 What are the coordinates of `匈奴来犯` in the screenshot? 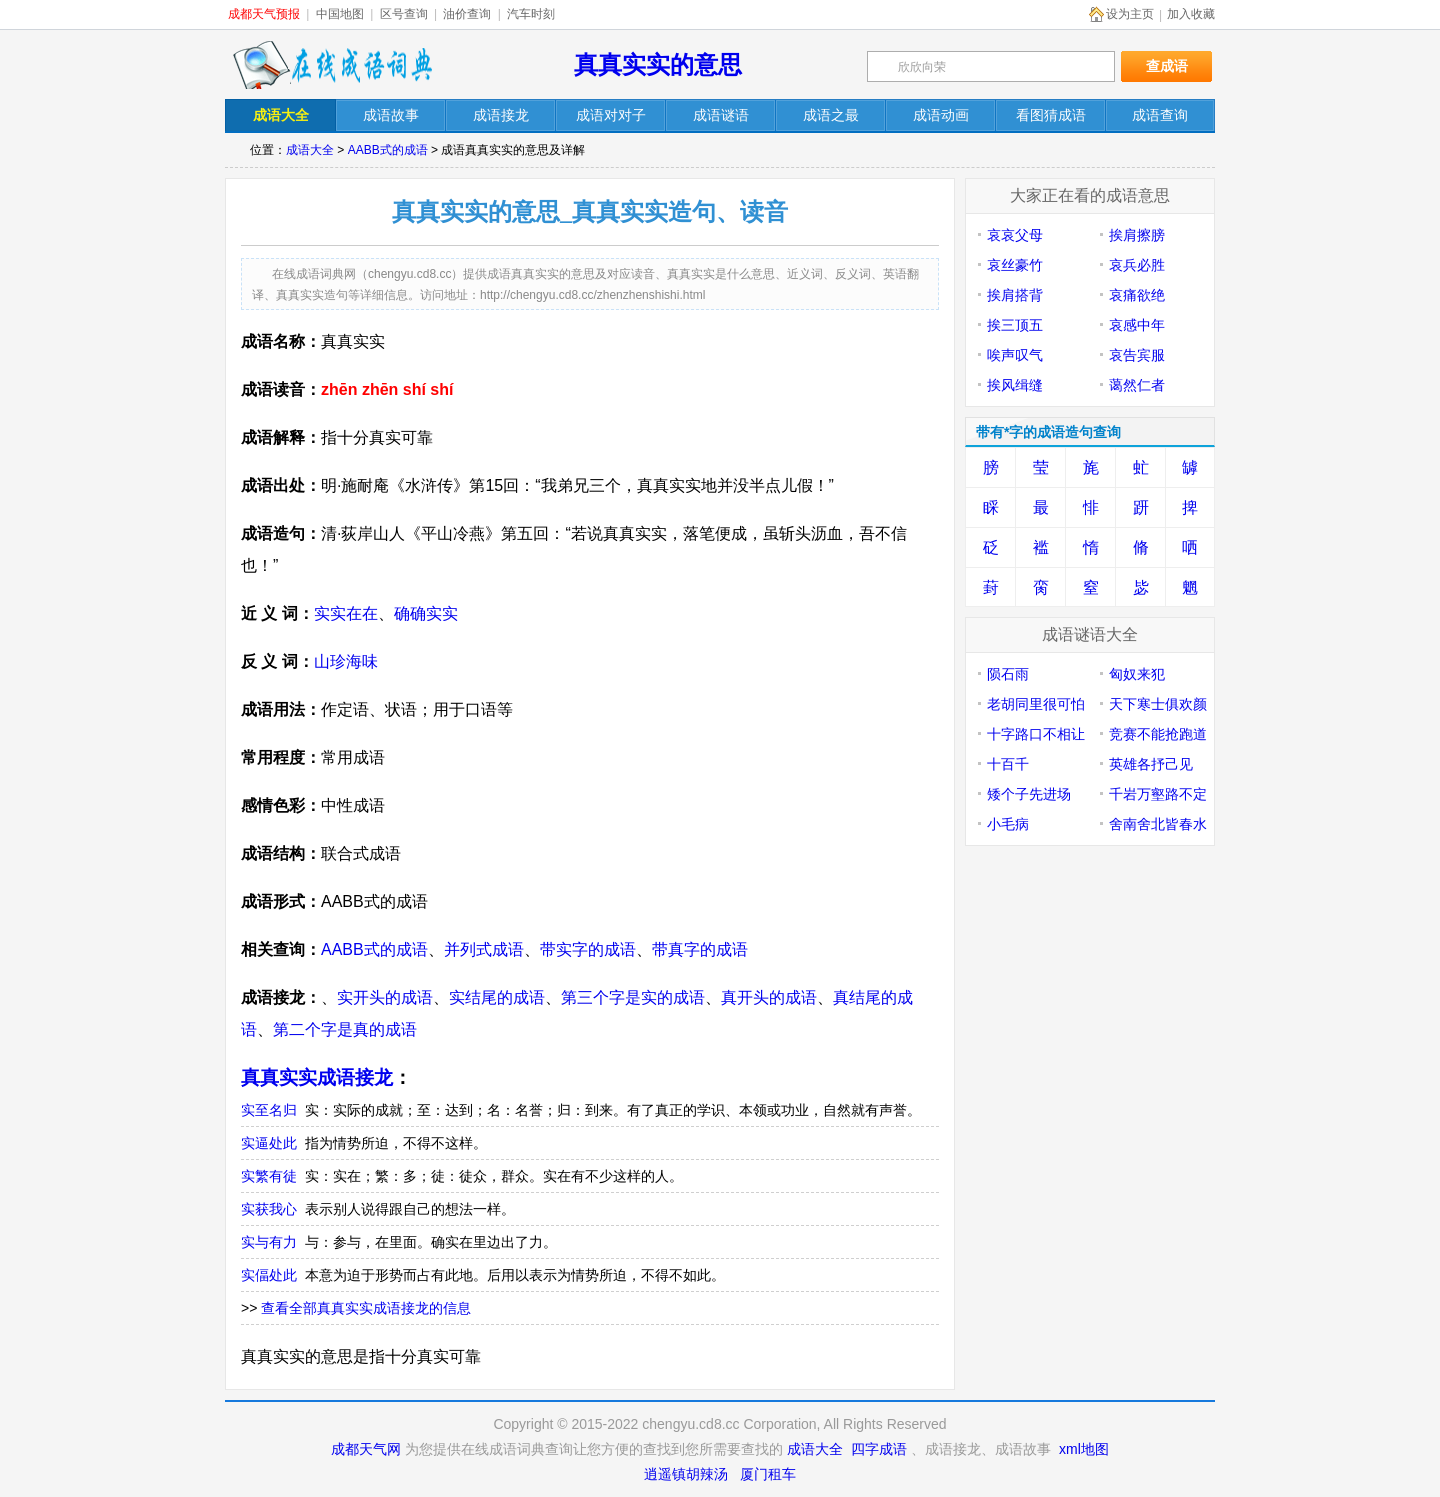 It's located at (1137, 674).